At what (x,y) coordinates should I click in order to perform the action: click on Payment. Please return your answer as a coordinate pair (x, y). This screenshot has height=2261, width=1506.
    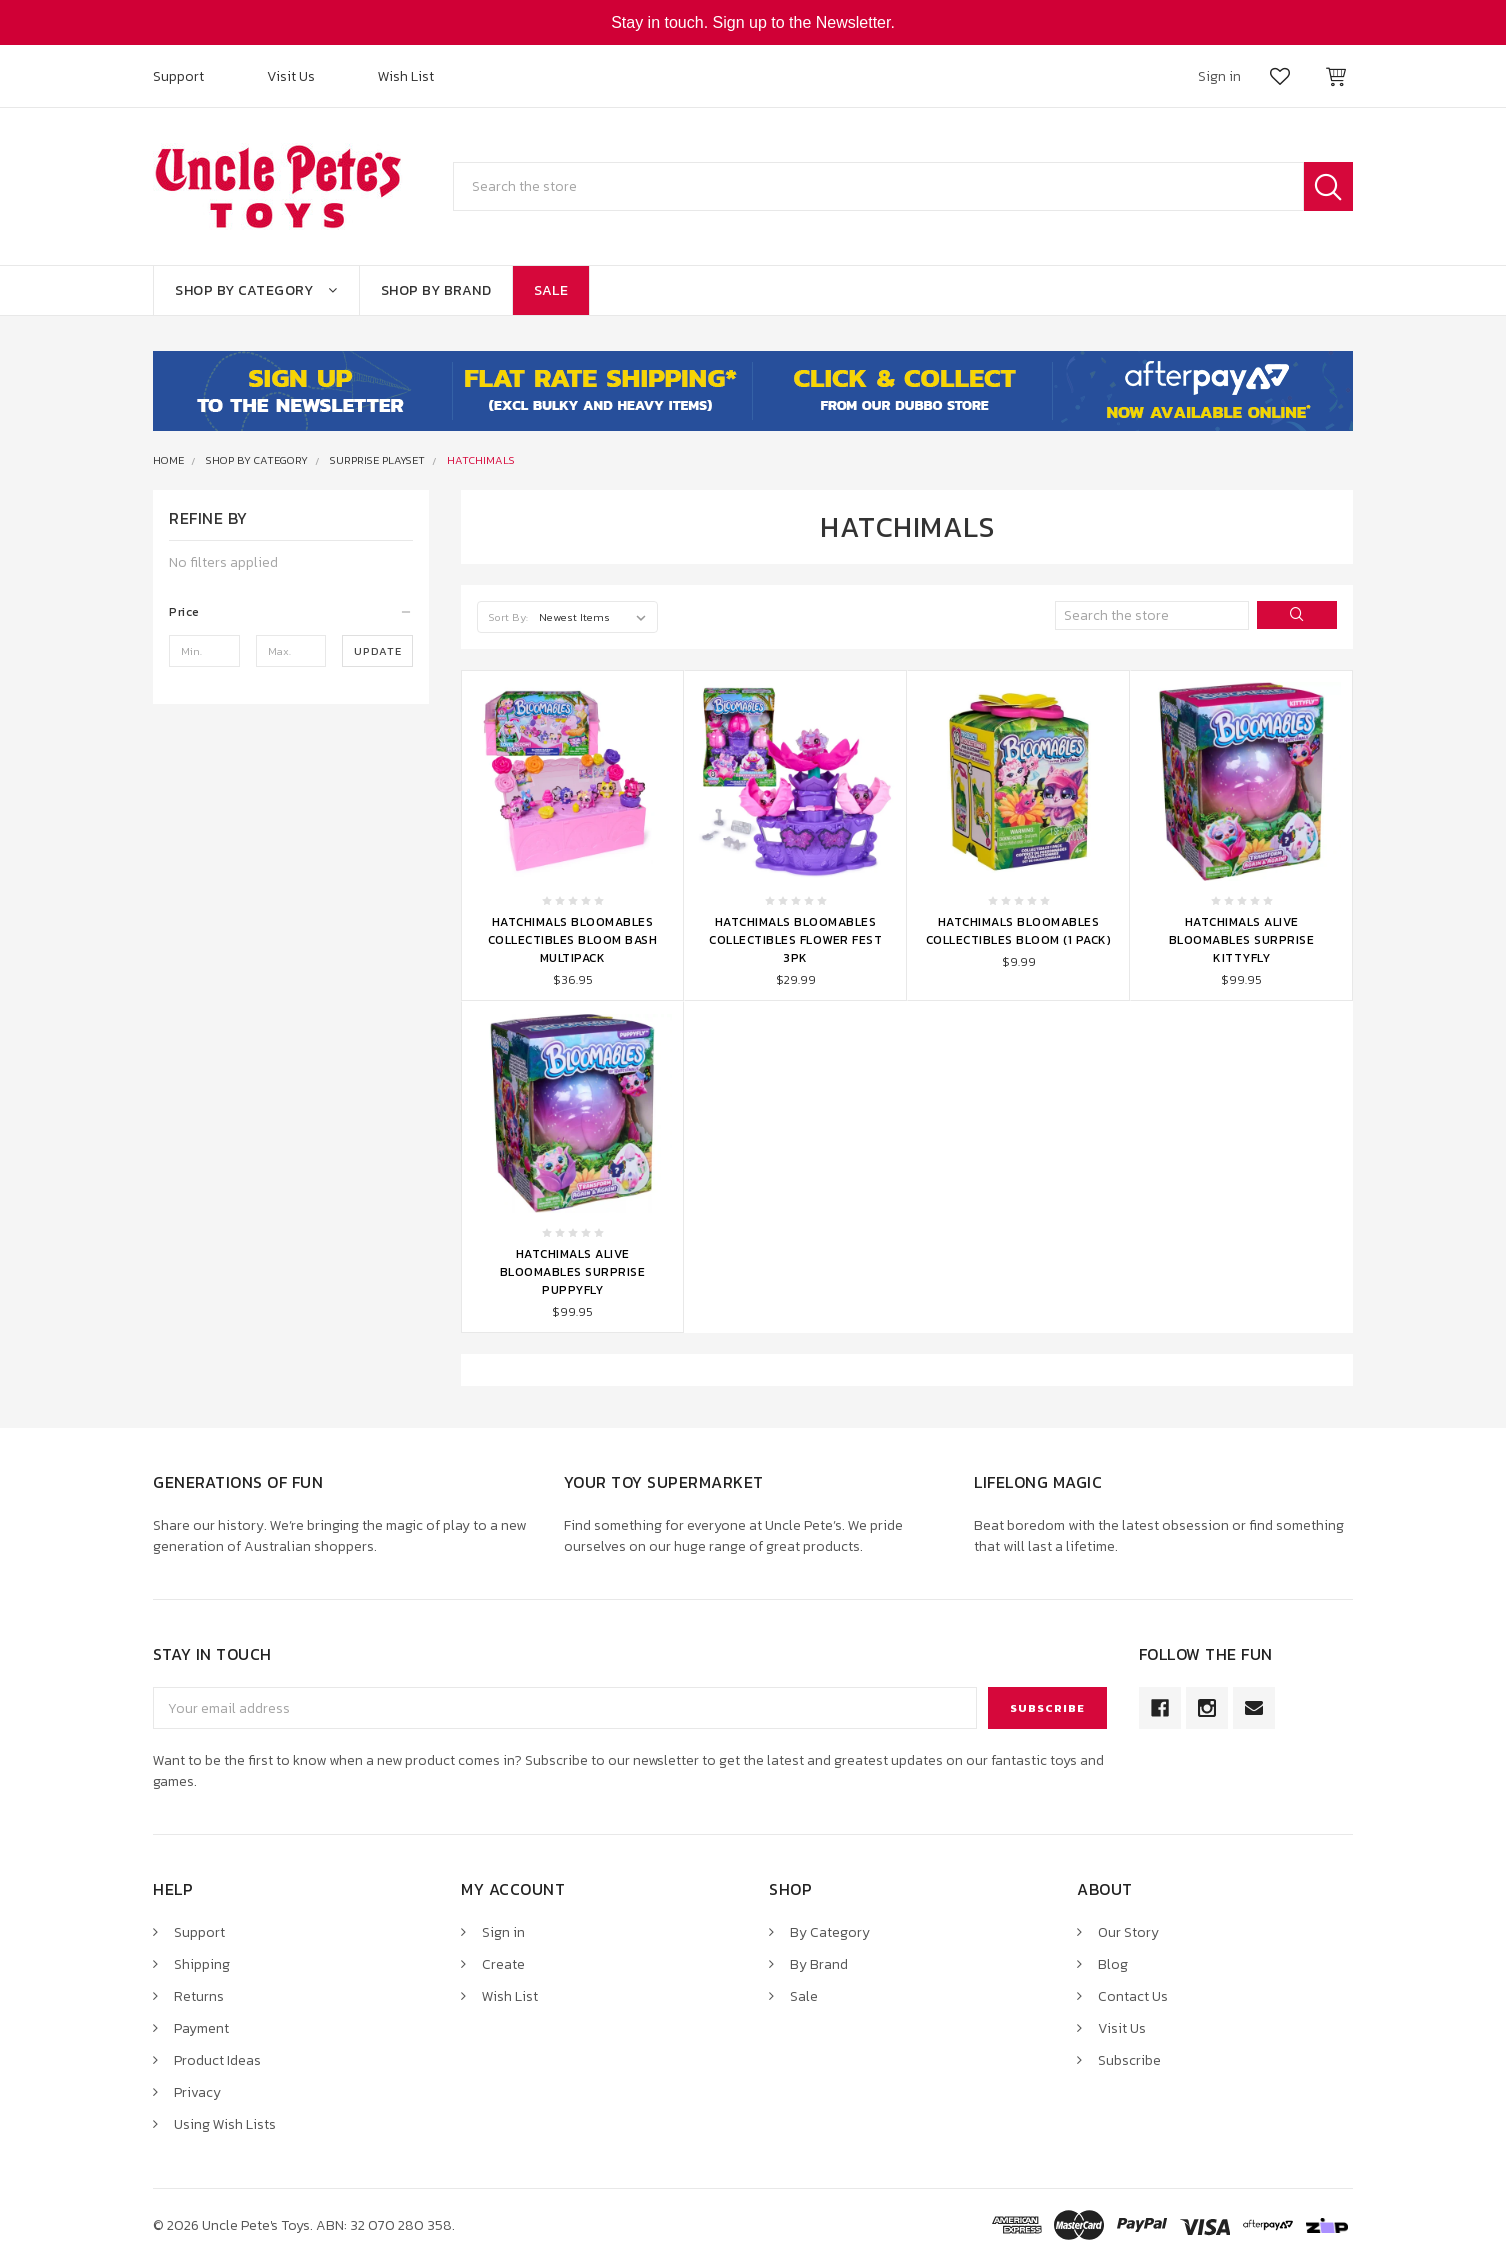
    Looking at the image, I should click on (201, 2028).